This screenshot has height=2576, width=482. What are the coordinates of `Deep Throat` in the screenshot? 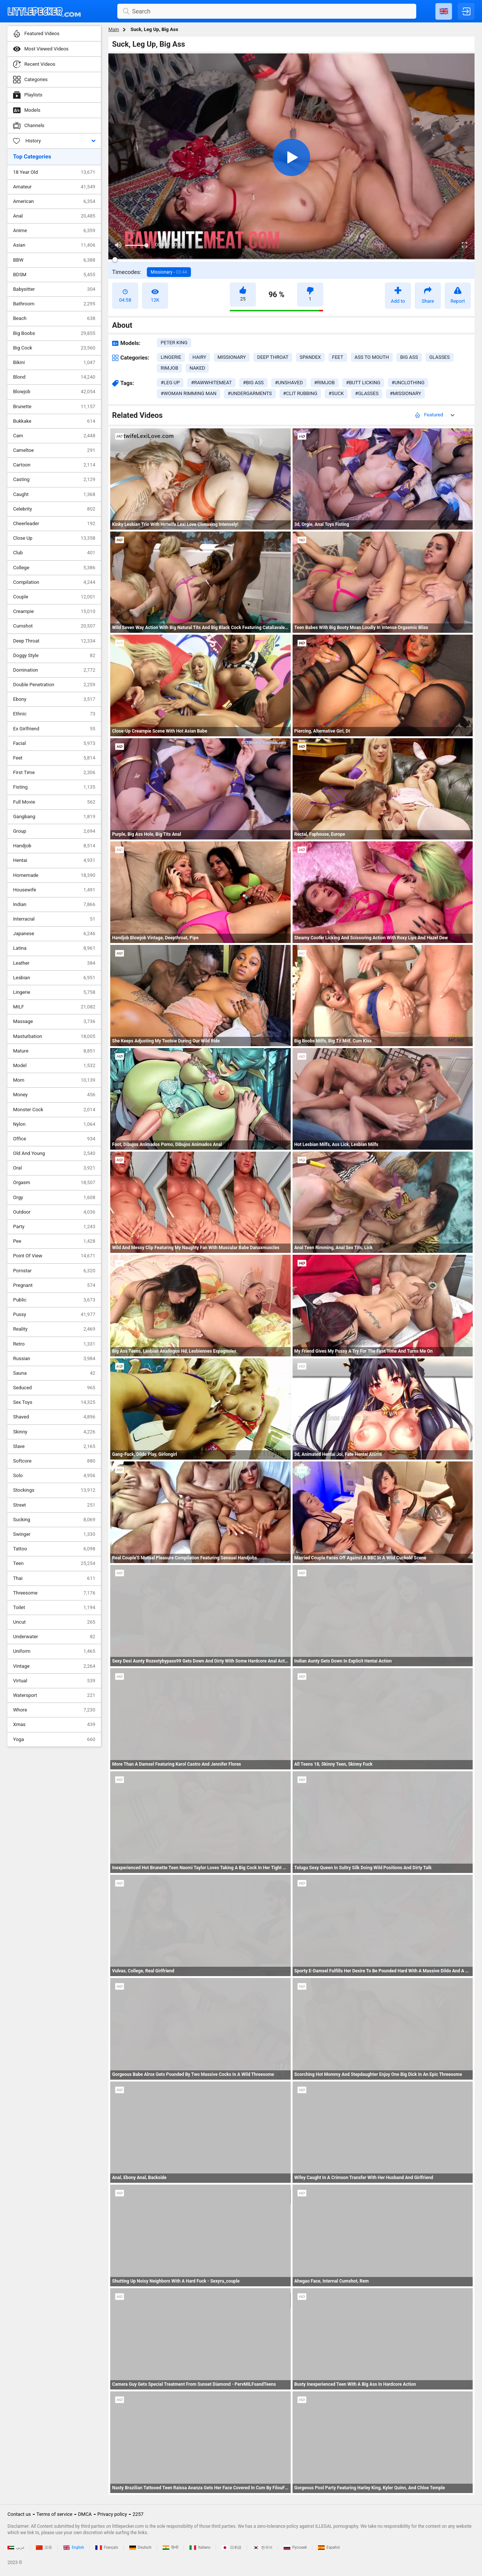 It's located at (54, 641).